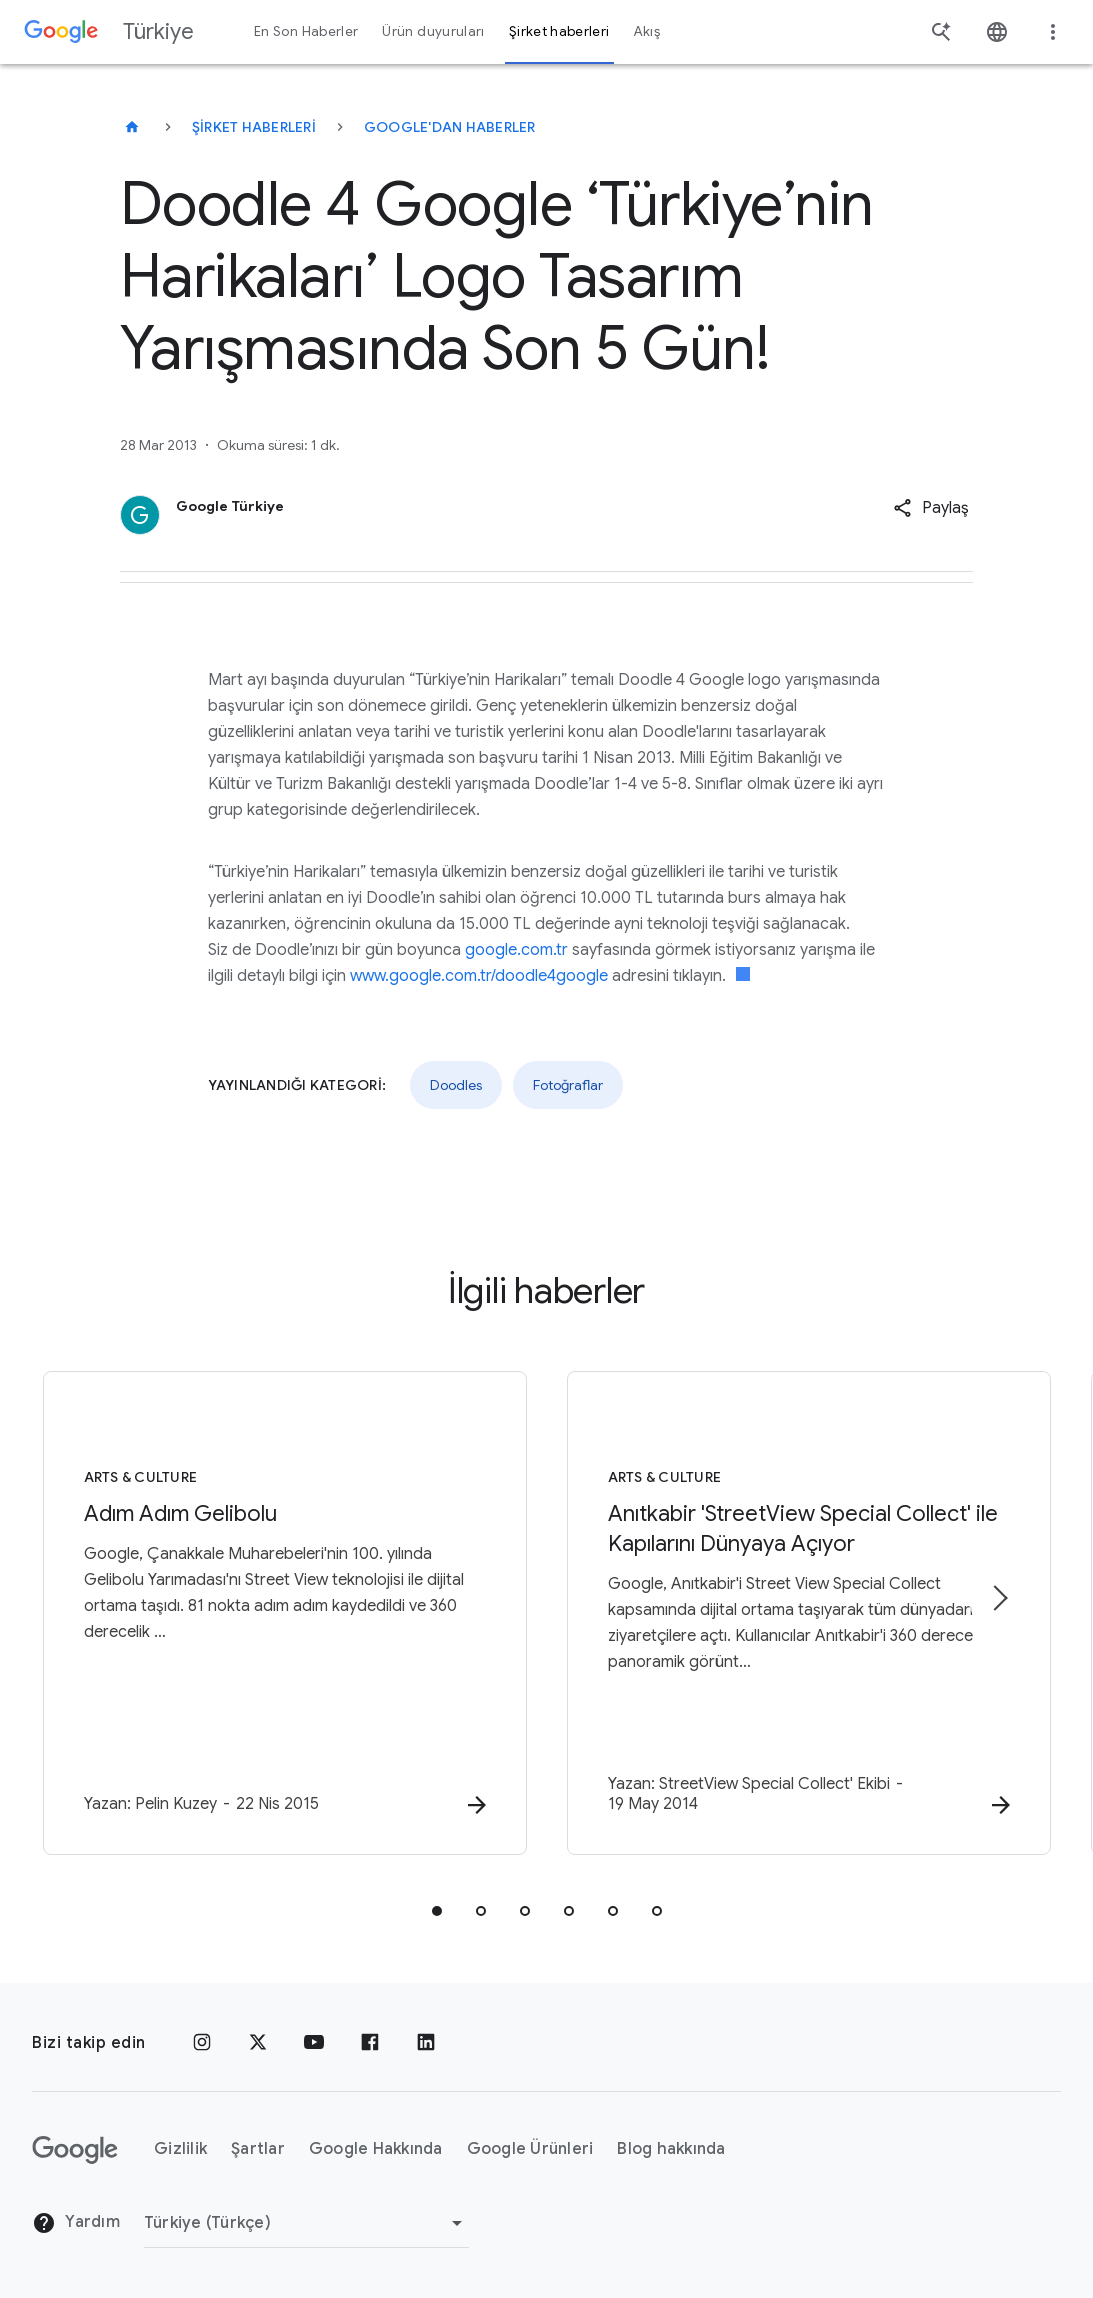  What do you see at coordinates (76, 2223) in the screenshot?
I see `Yardım` at bounding box center [76, 2223].